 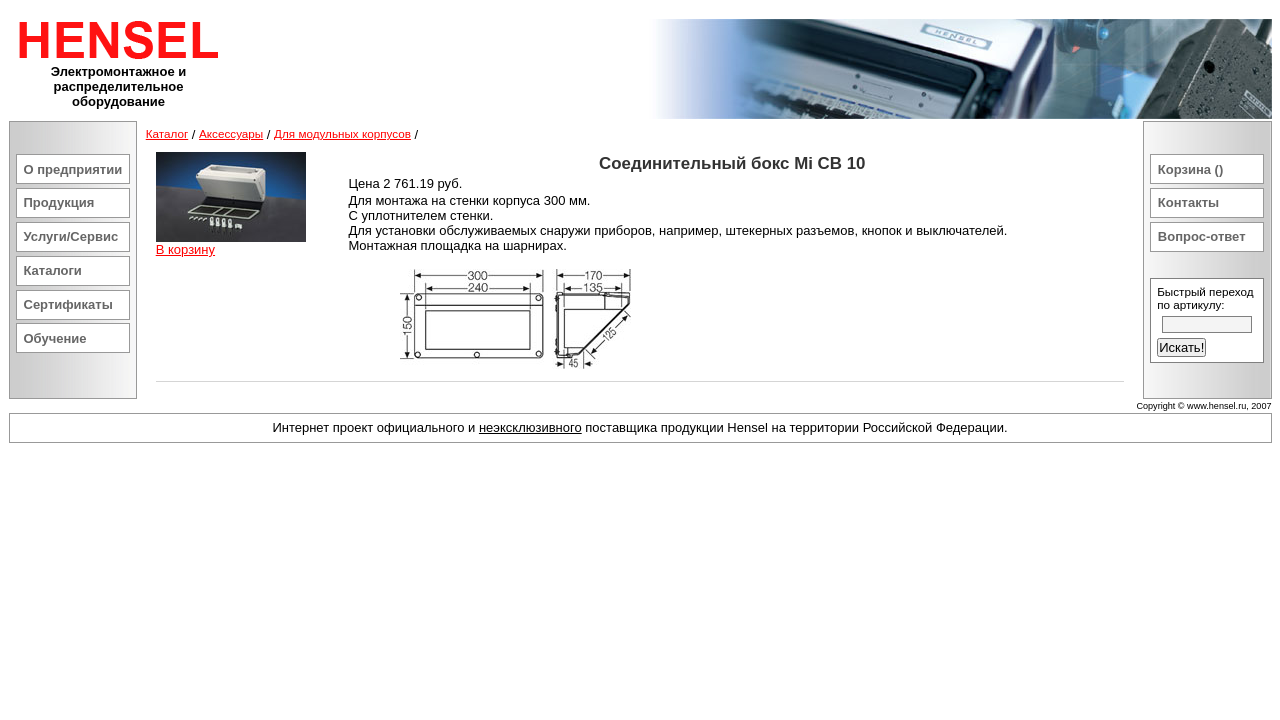 What do you see at coordinates (167, 133) in the screenshot?
I see `Каталог` at bounding box center [167, 133].